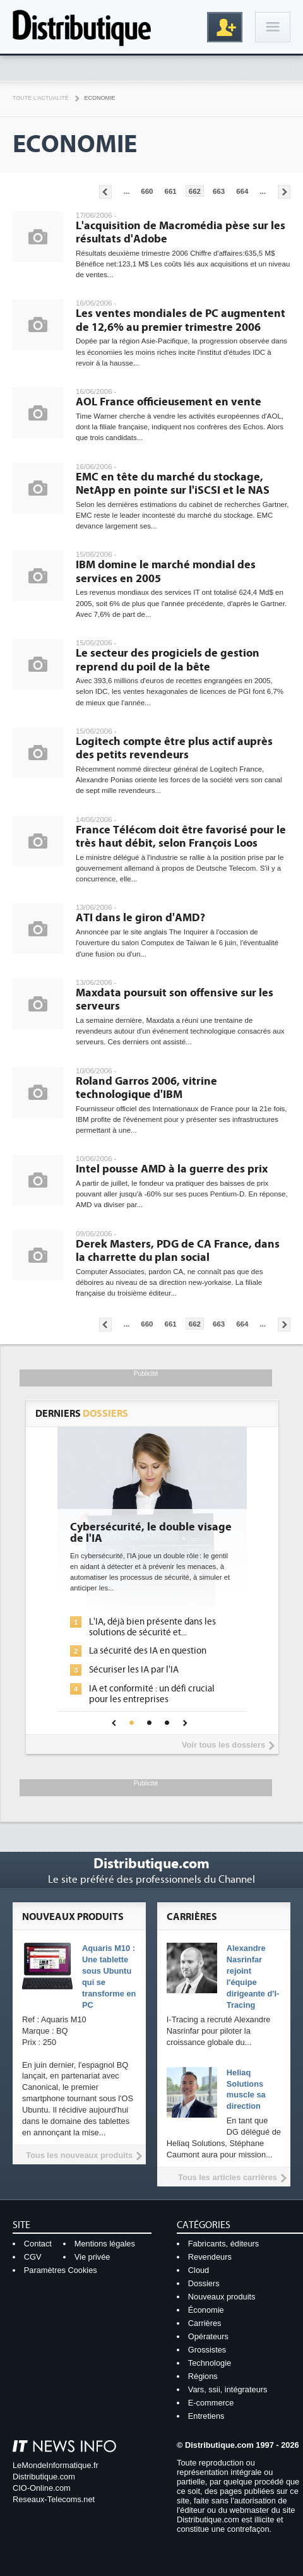 This screenshot has height=2576, width=303. Describe the element at coordinates (284, 192) in the screenshot. I see `Pages suivantes` at that location.